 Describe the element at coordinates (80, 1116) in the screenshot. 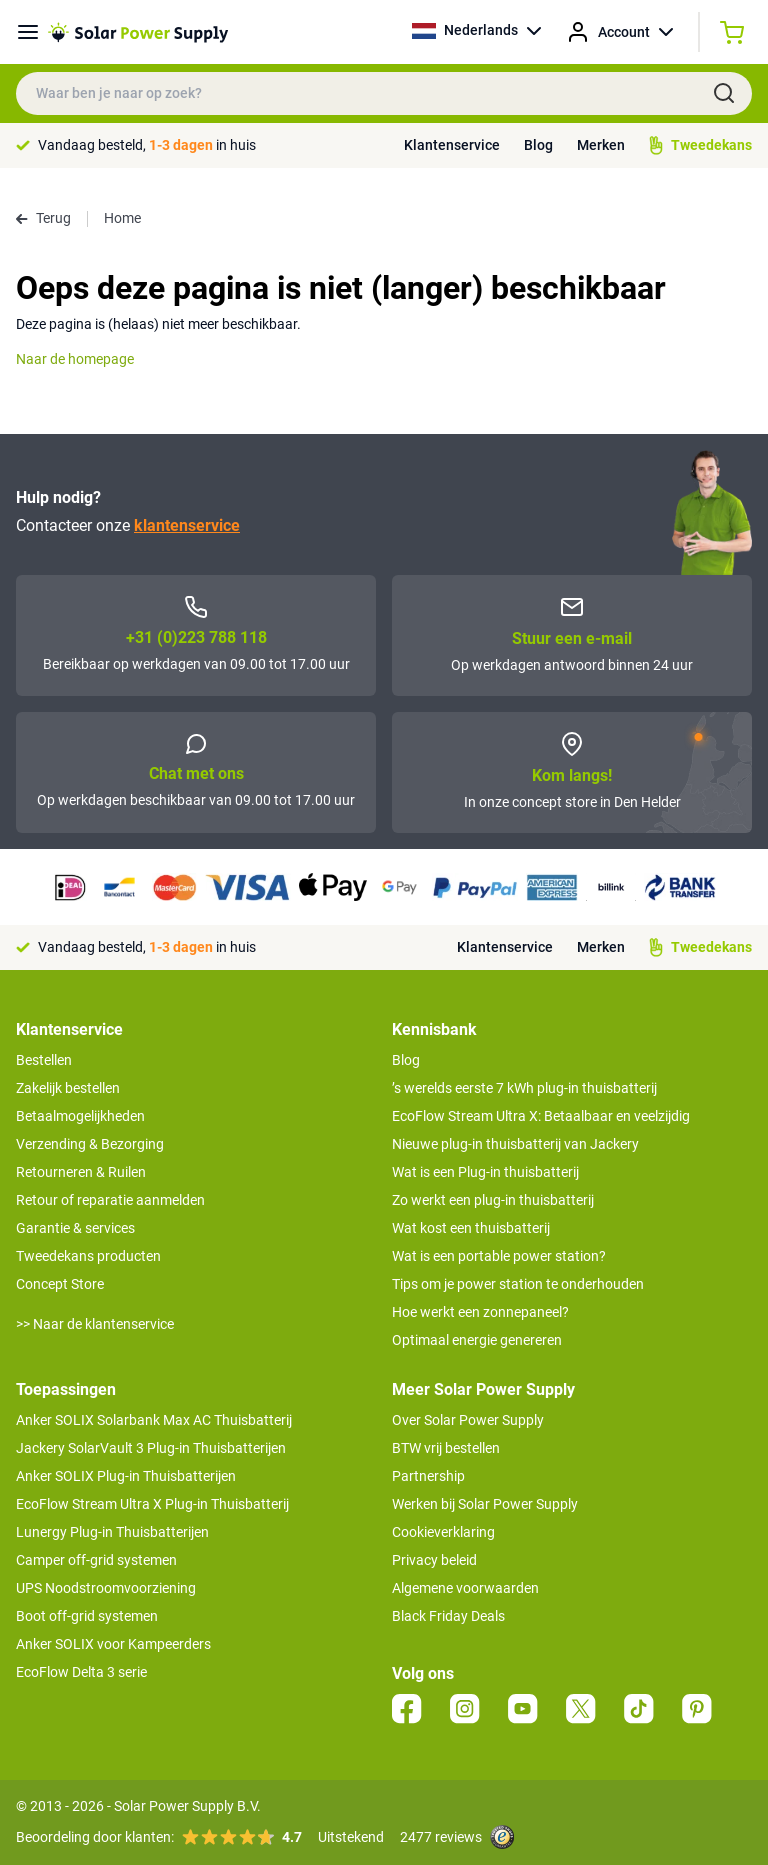

I see `Betaalmogelijkheden` at that location.